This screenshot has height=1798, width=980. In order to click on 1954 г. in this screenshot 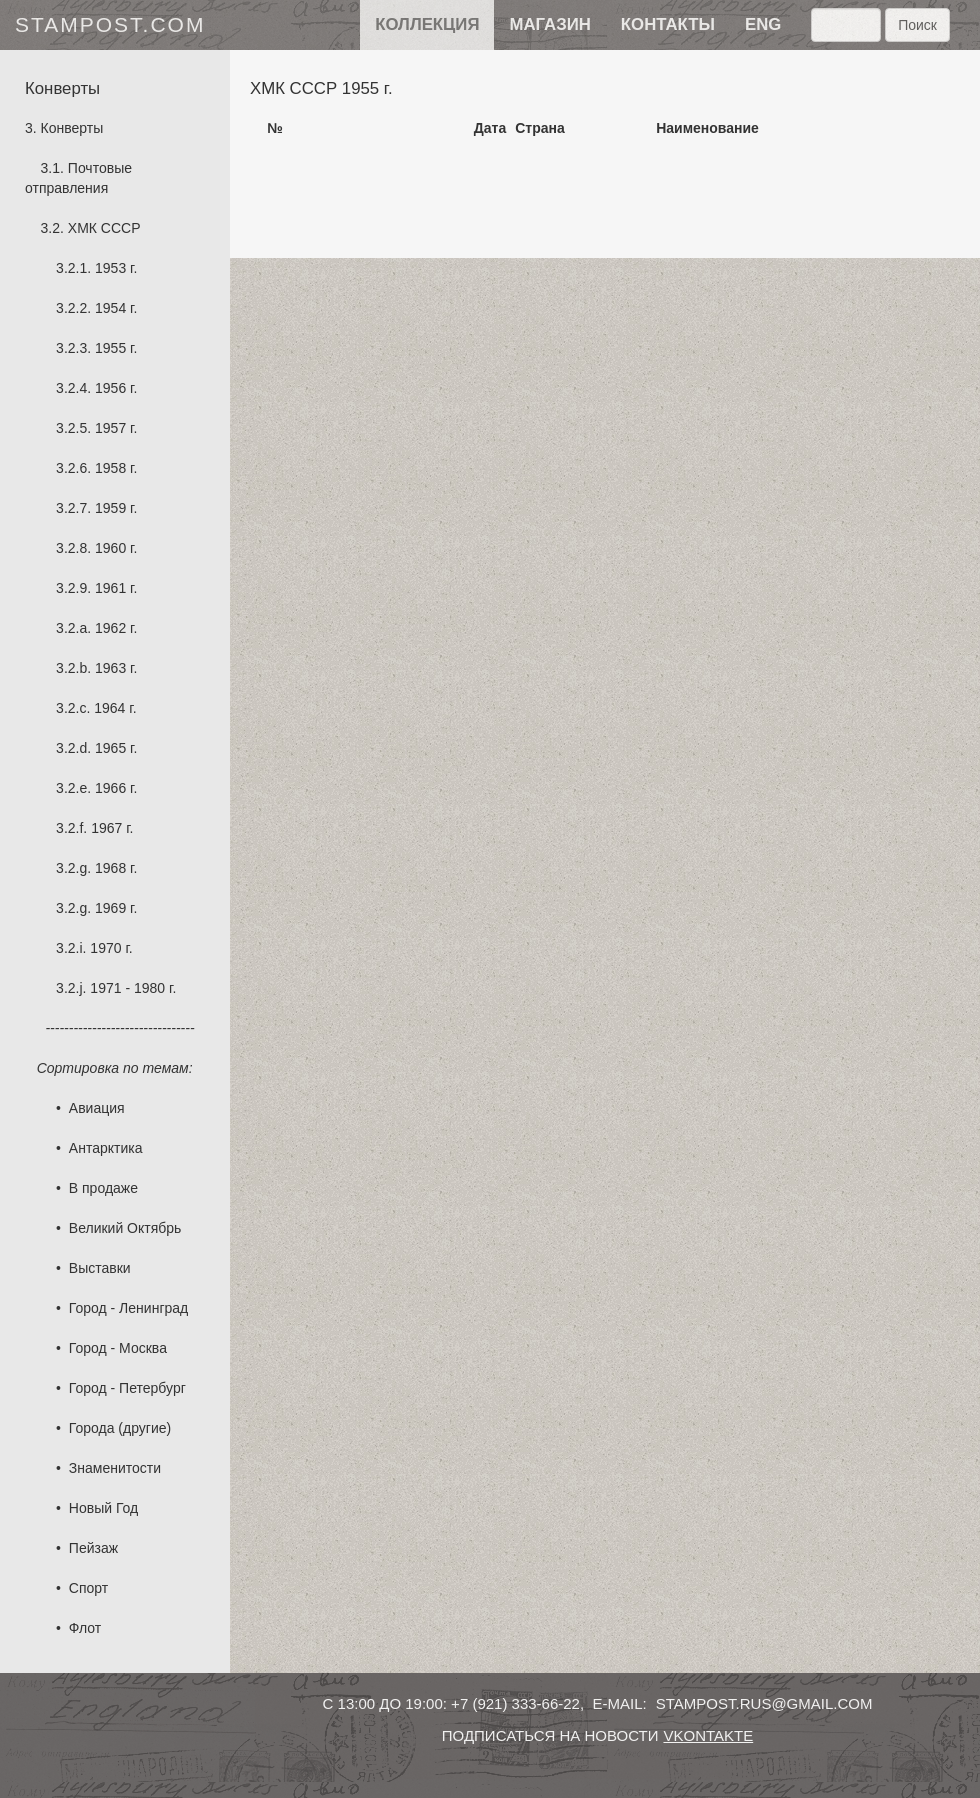, I will do `click(116, 308)`.